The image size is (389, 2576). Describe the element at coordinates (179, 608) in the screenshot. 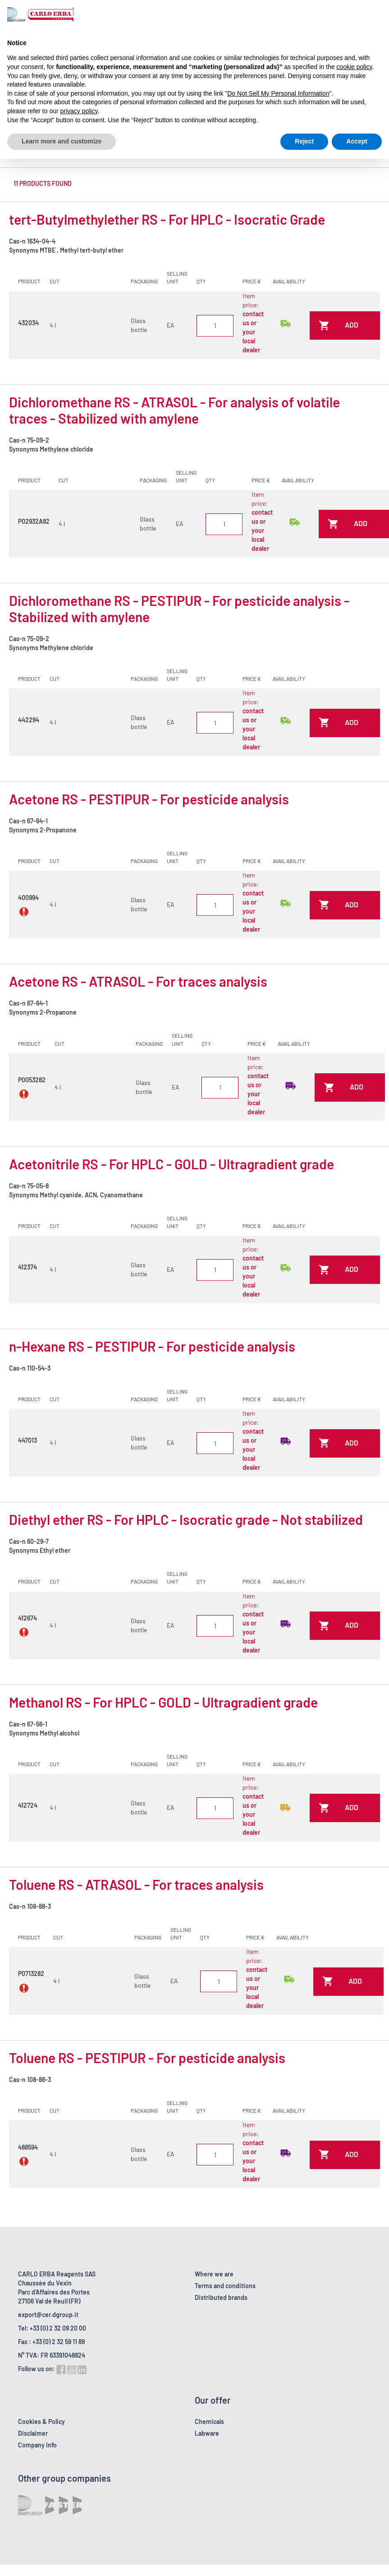

I see `Dichloromethane RS - PESTIPUR - For pesticide analysis - Stabilized with amylene` at that location.